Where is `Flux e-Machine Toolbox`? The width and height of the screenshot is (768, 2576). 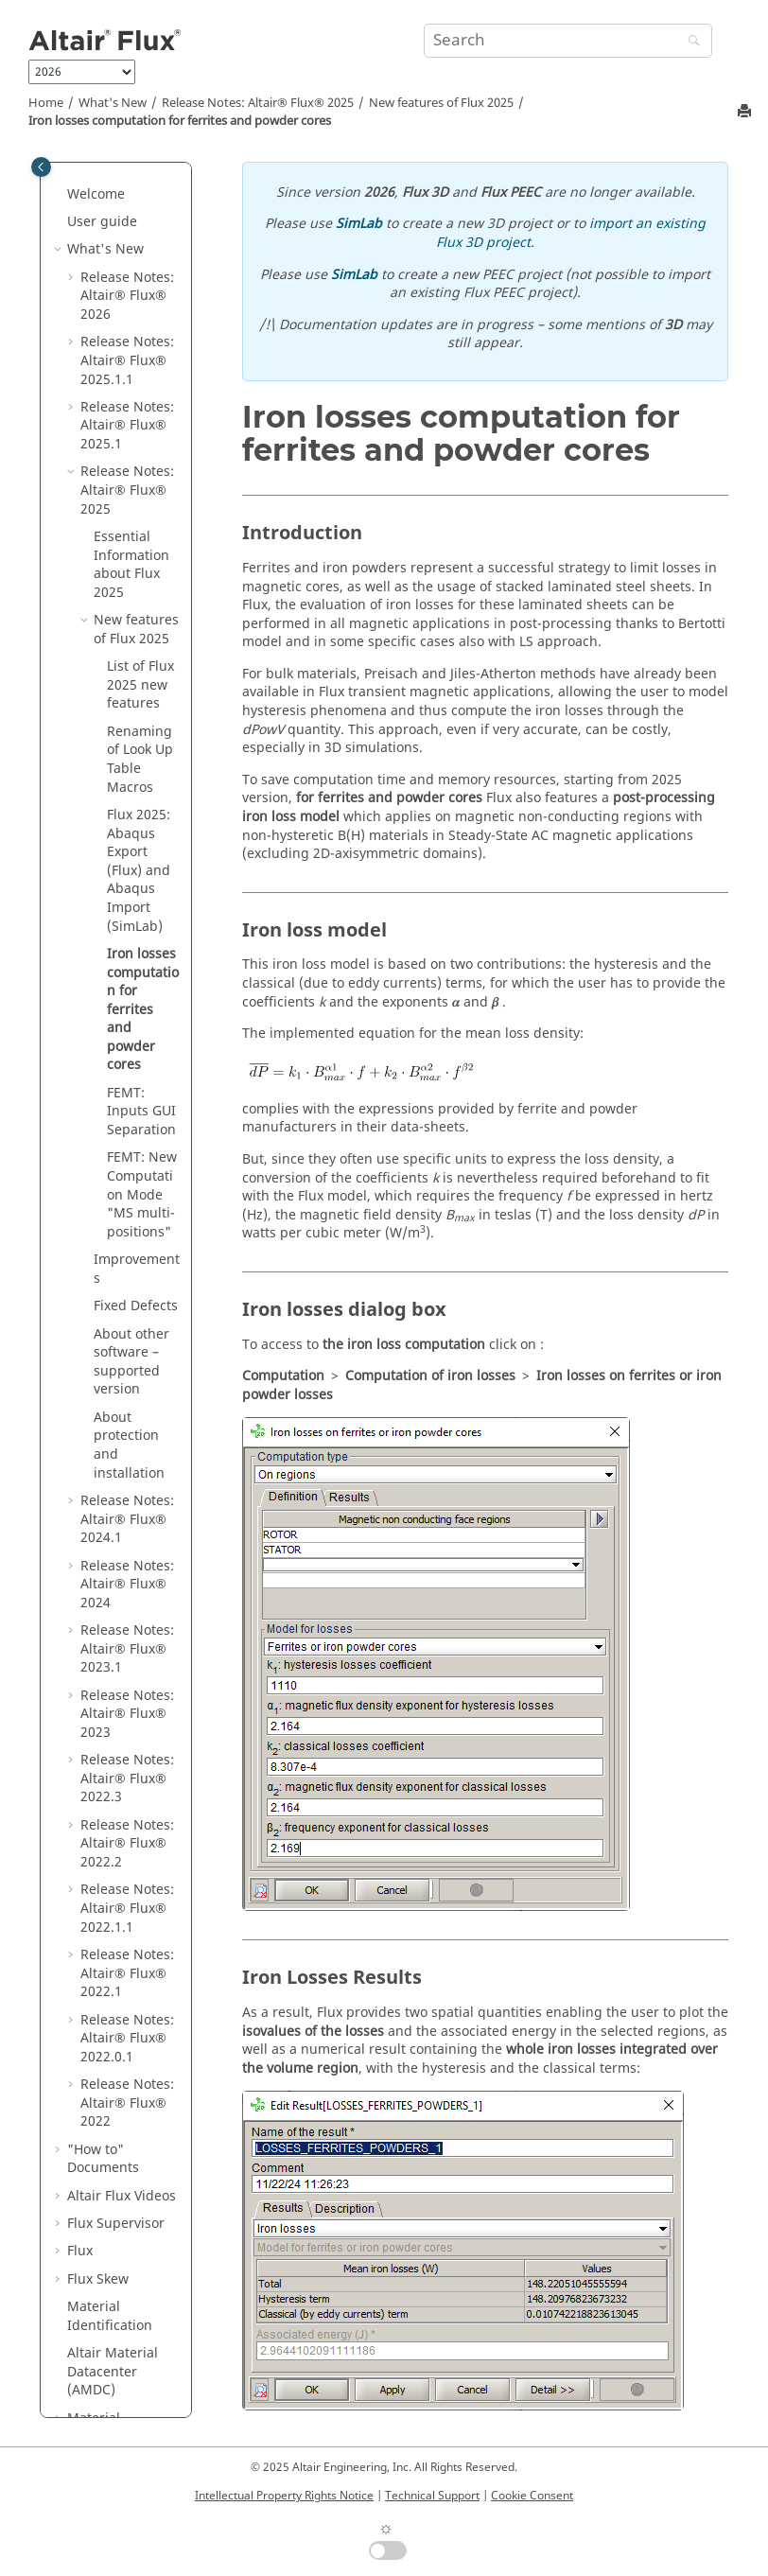
Flux e-Machine Toolbox is located at coordinates (115, 2086).